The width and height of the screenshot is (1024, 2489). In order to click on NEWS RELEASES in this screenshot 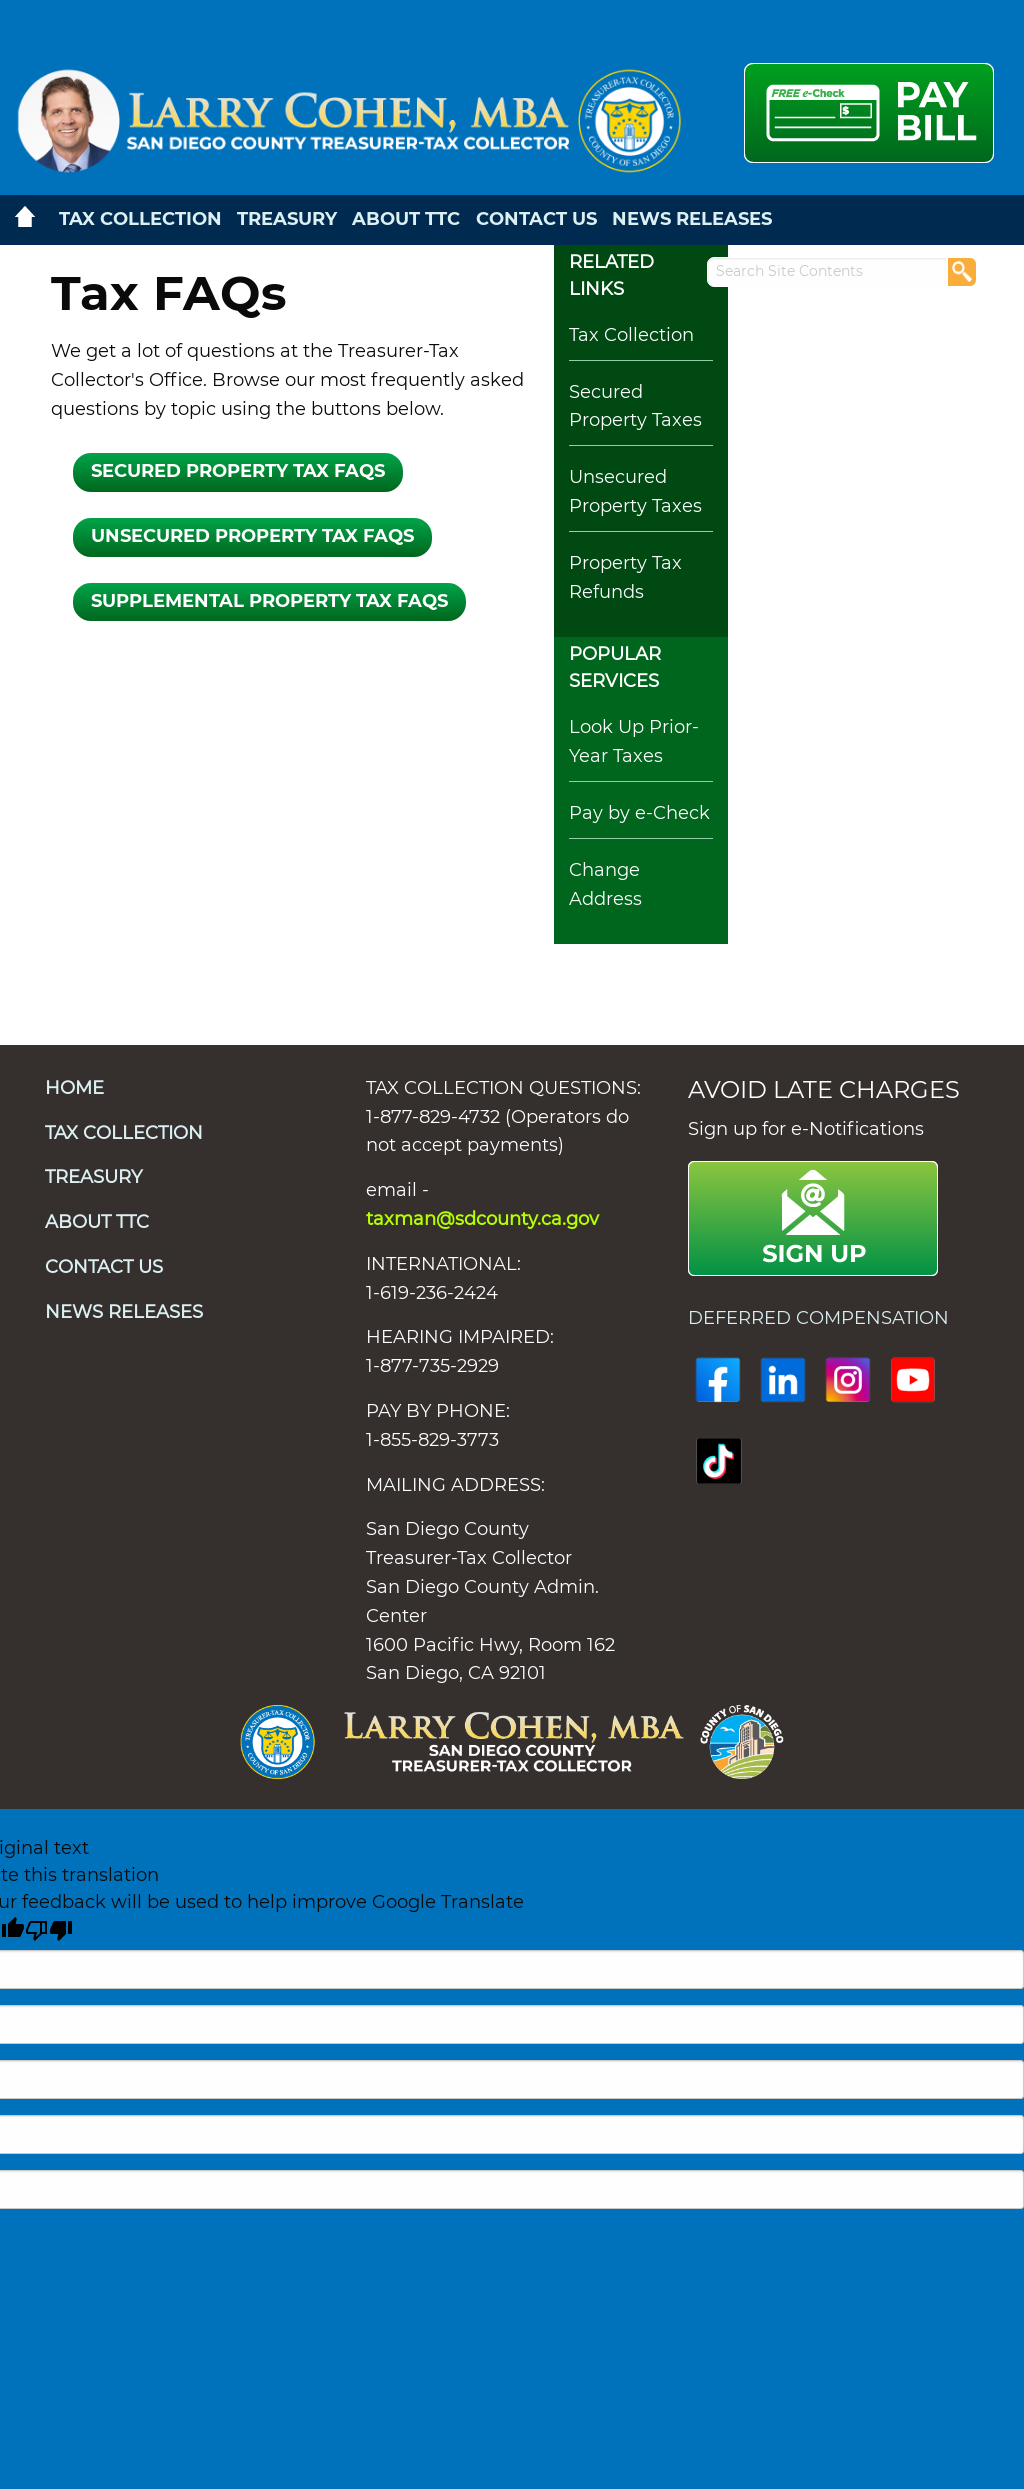, I will do `click(692, 220)`.